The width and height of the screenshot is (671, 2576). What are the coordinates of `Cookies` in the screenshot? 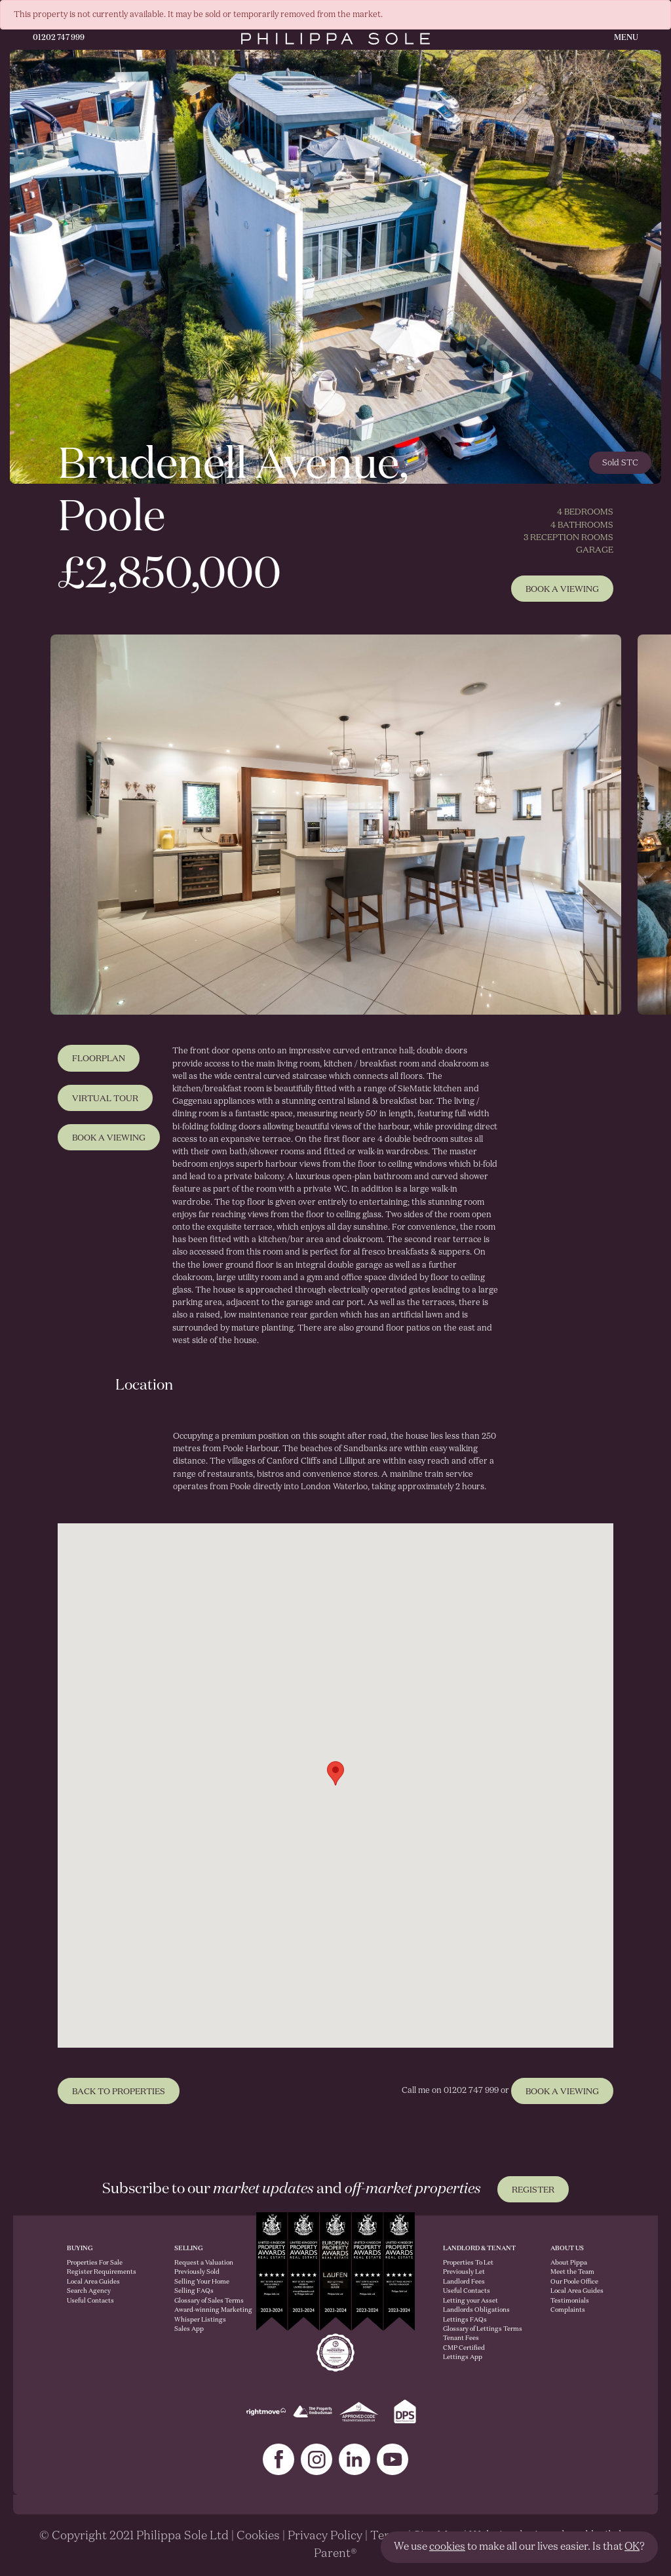 It's located at (258, 2536).